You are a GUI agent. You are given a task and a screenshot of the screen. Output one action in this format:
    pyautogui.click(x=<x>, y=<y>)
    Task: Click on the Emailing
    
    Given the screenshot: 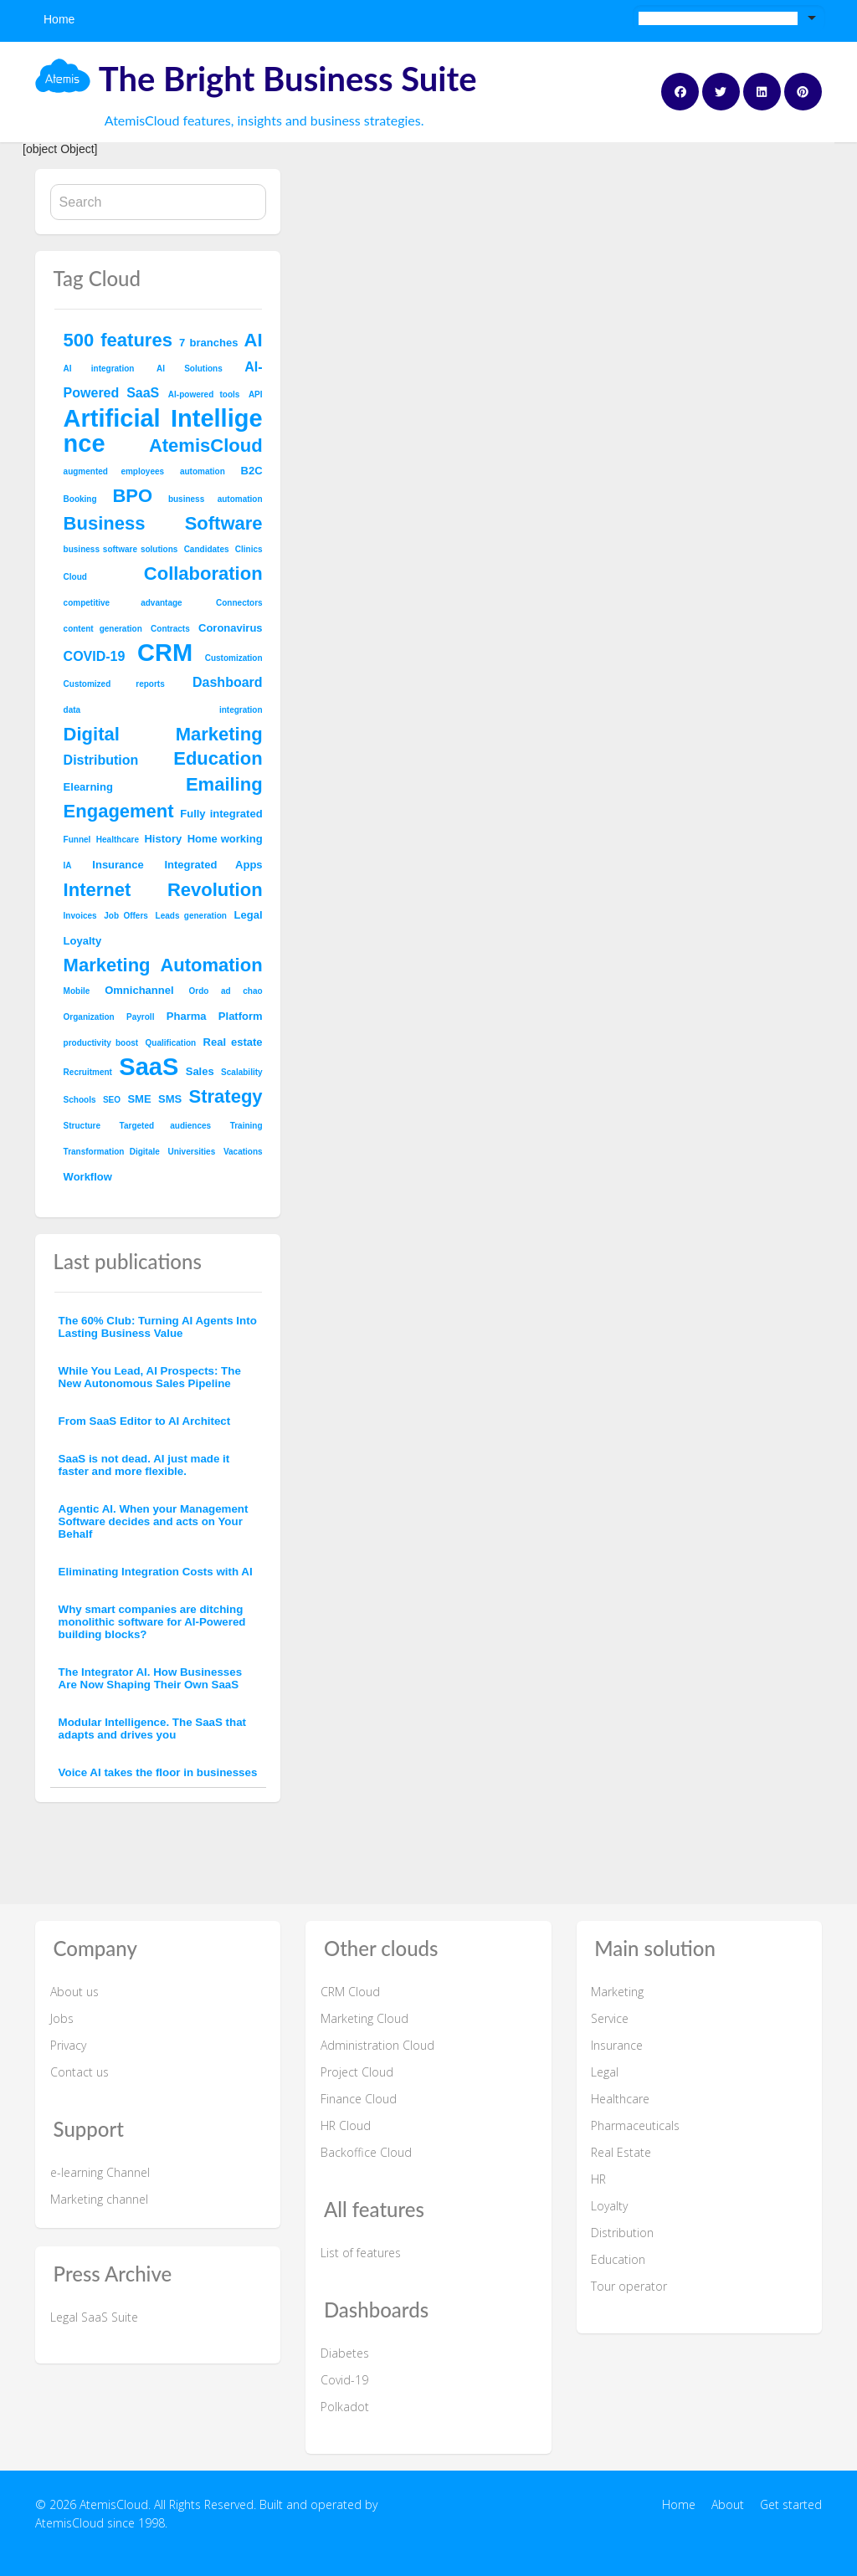 What is the action you would take?
    pyautogui.click(x=224, y=784)
    